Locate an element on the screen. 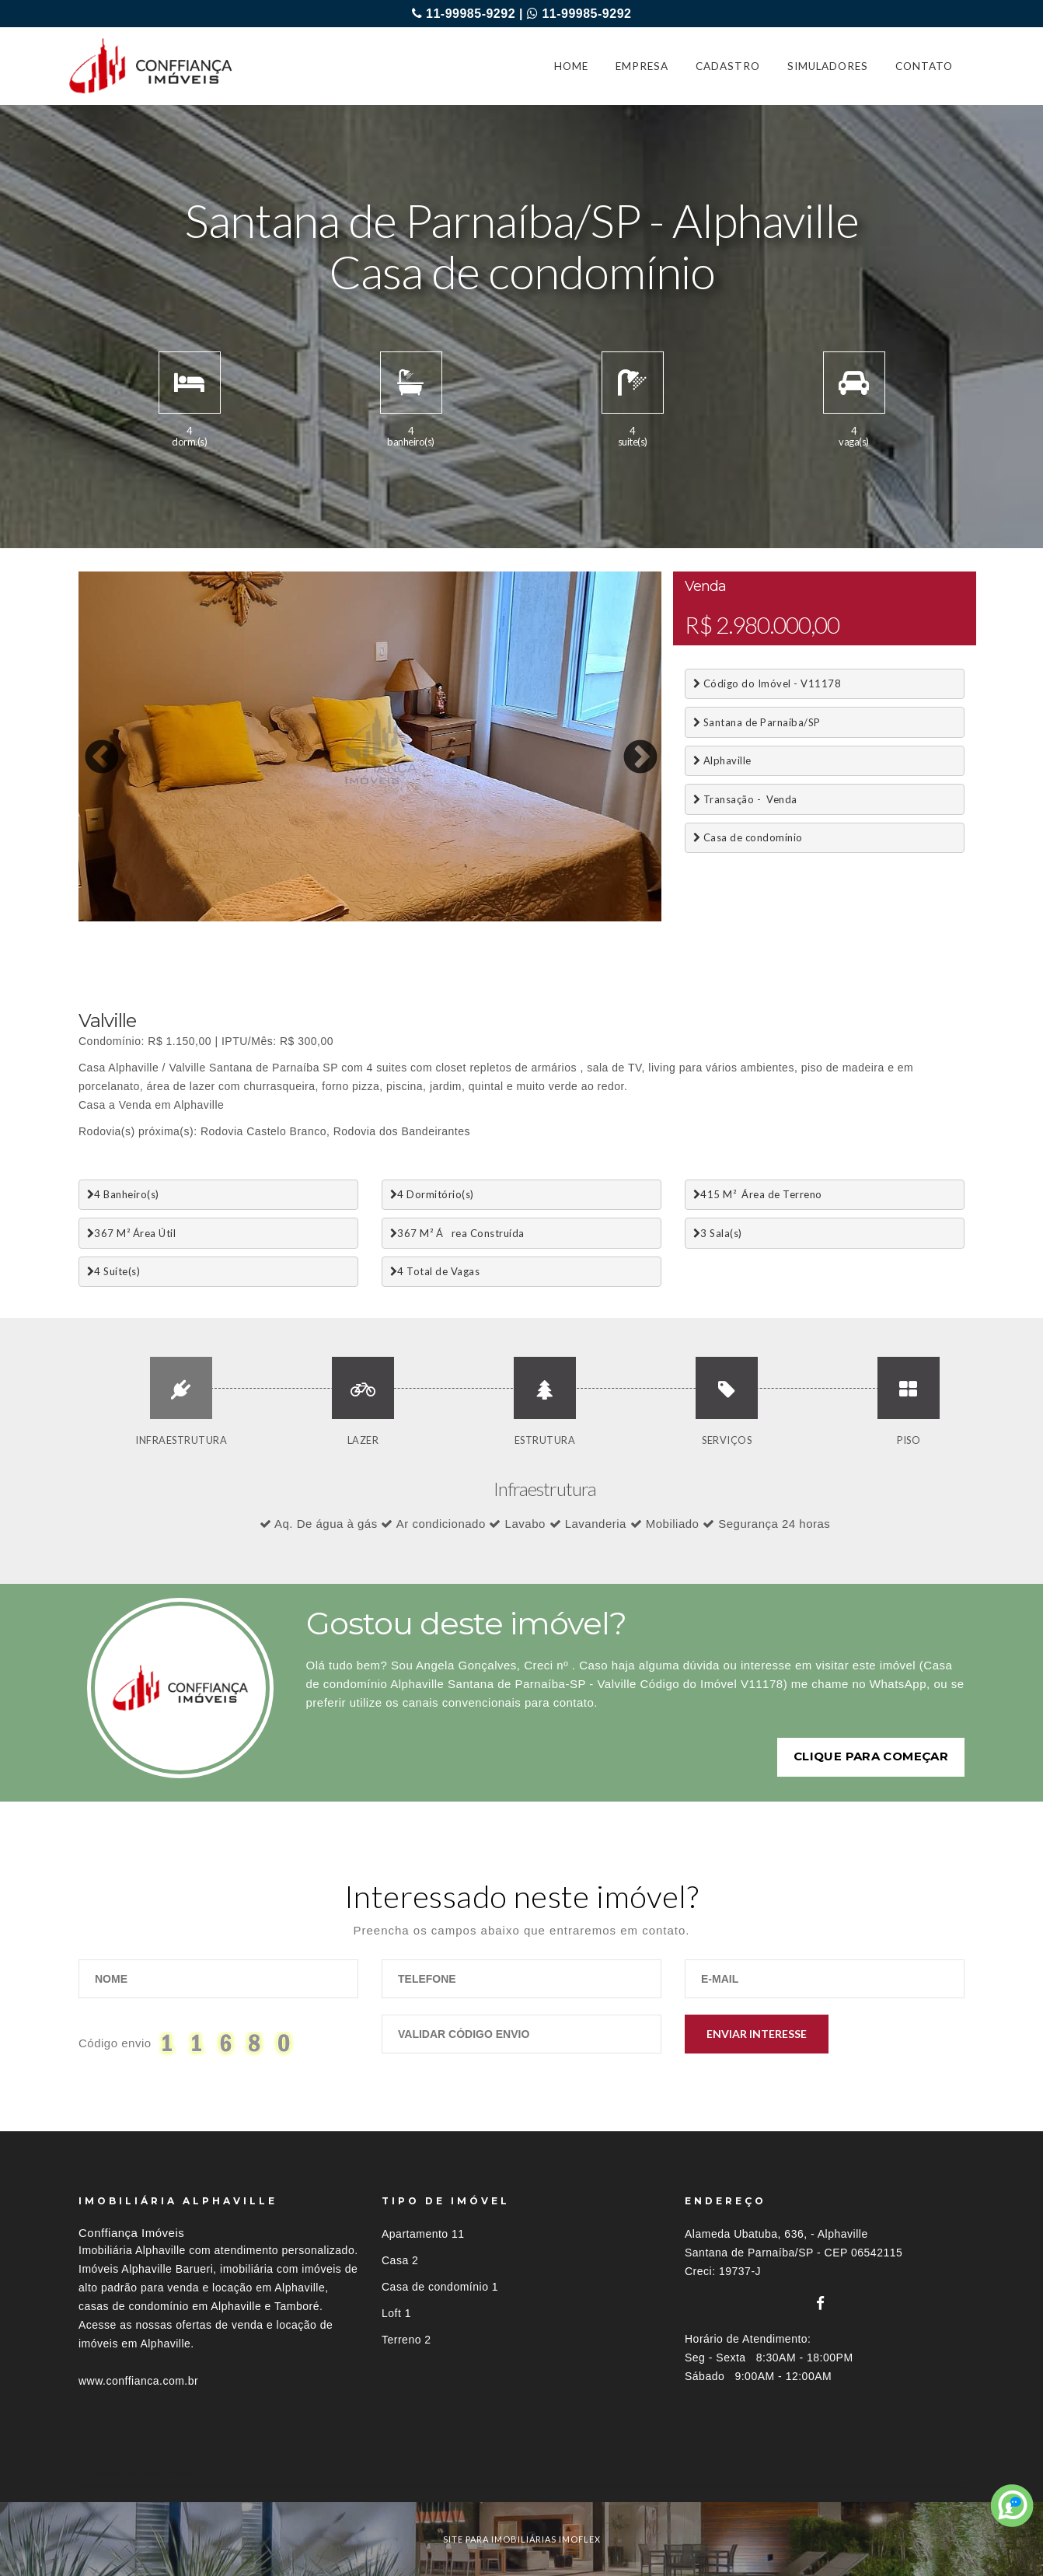  Next [button] is located at coordinates (629, 746).